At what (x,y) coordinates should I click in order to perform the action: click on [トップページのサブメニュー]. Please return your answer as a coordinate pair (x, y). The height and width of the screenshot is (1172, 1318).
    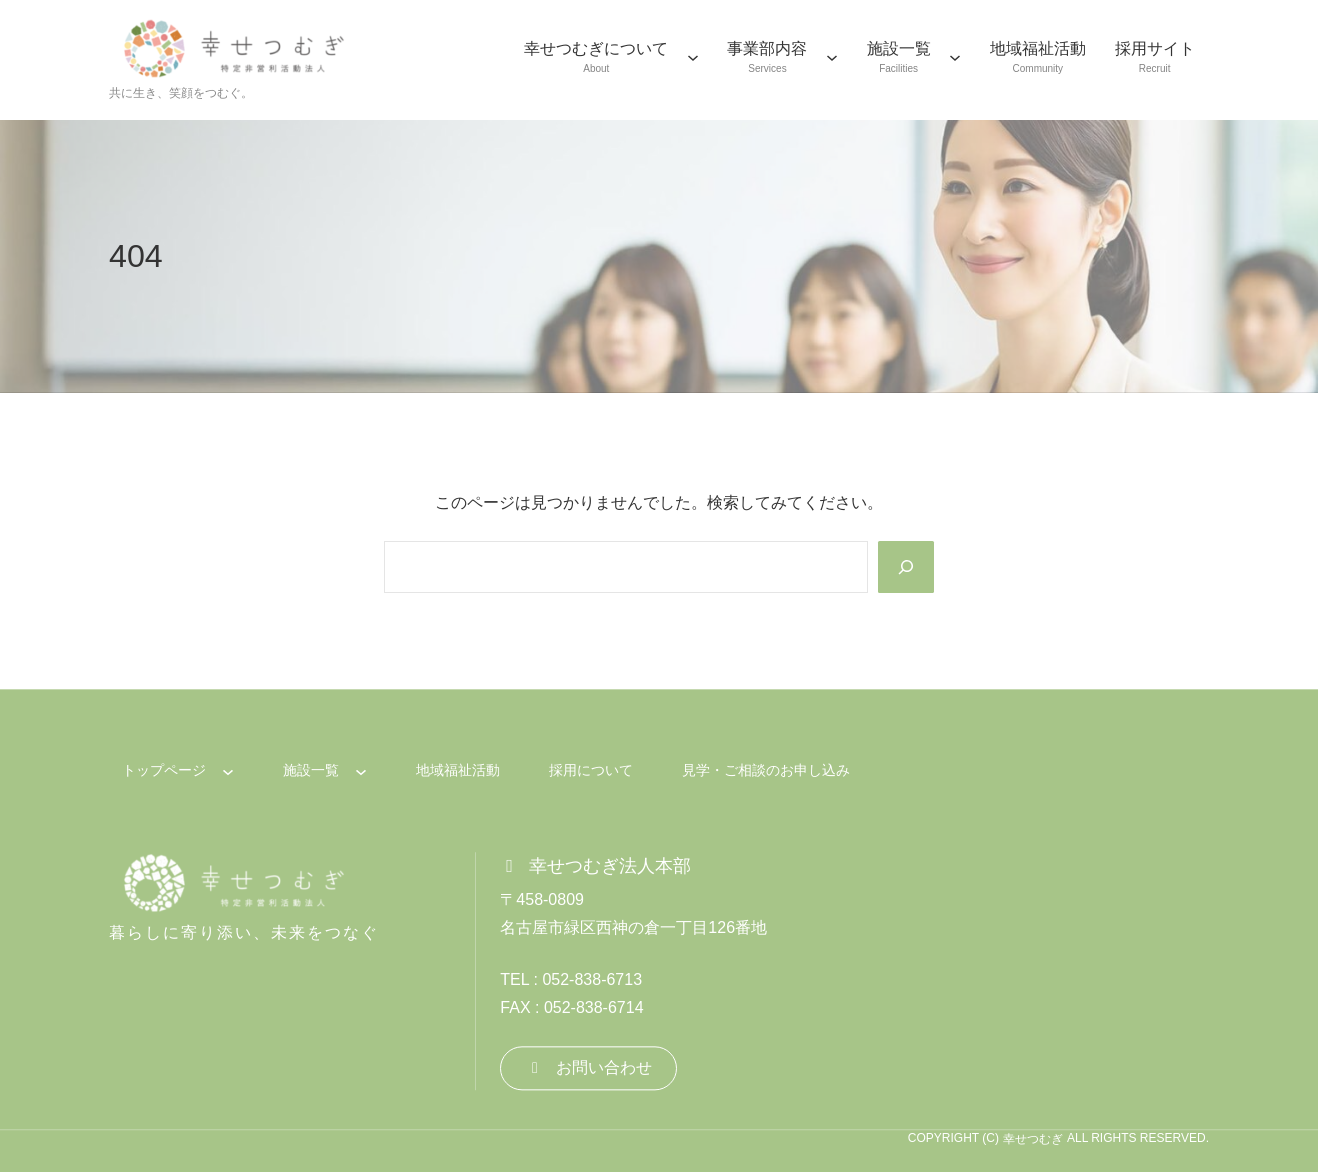
    Looking at the image, I should click on (228, 771).